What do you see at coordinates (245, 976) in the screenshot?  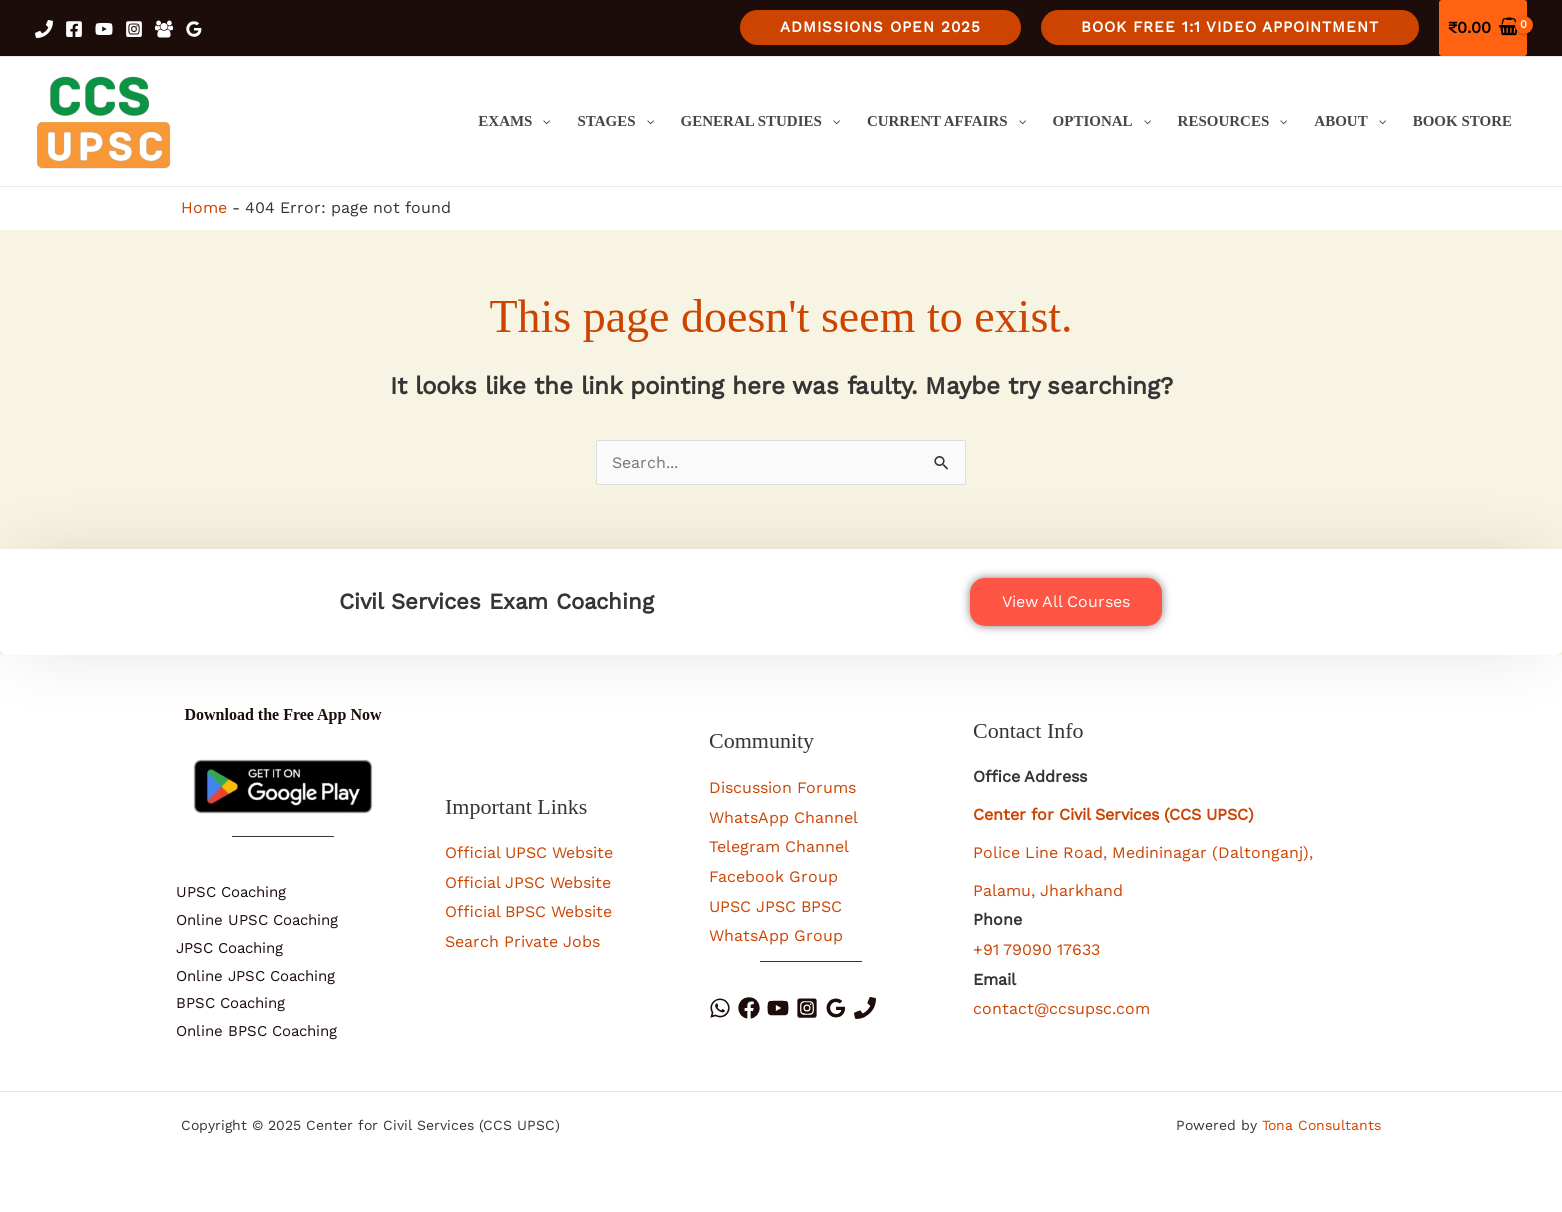 I see `Online JPSC Coaching` at bounding box center [245, 976].